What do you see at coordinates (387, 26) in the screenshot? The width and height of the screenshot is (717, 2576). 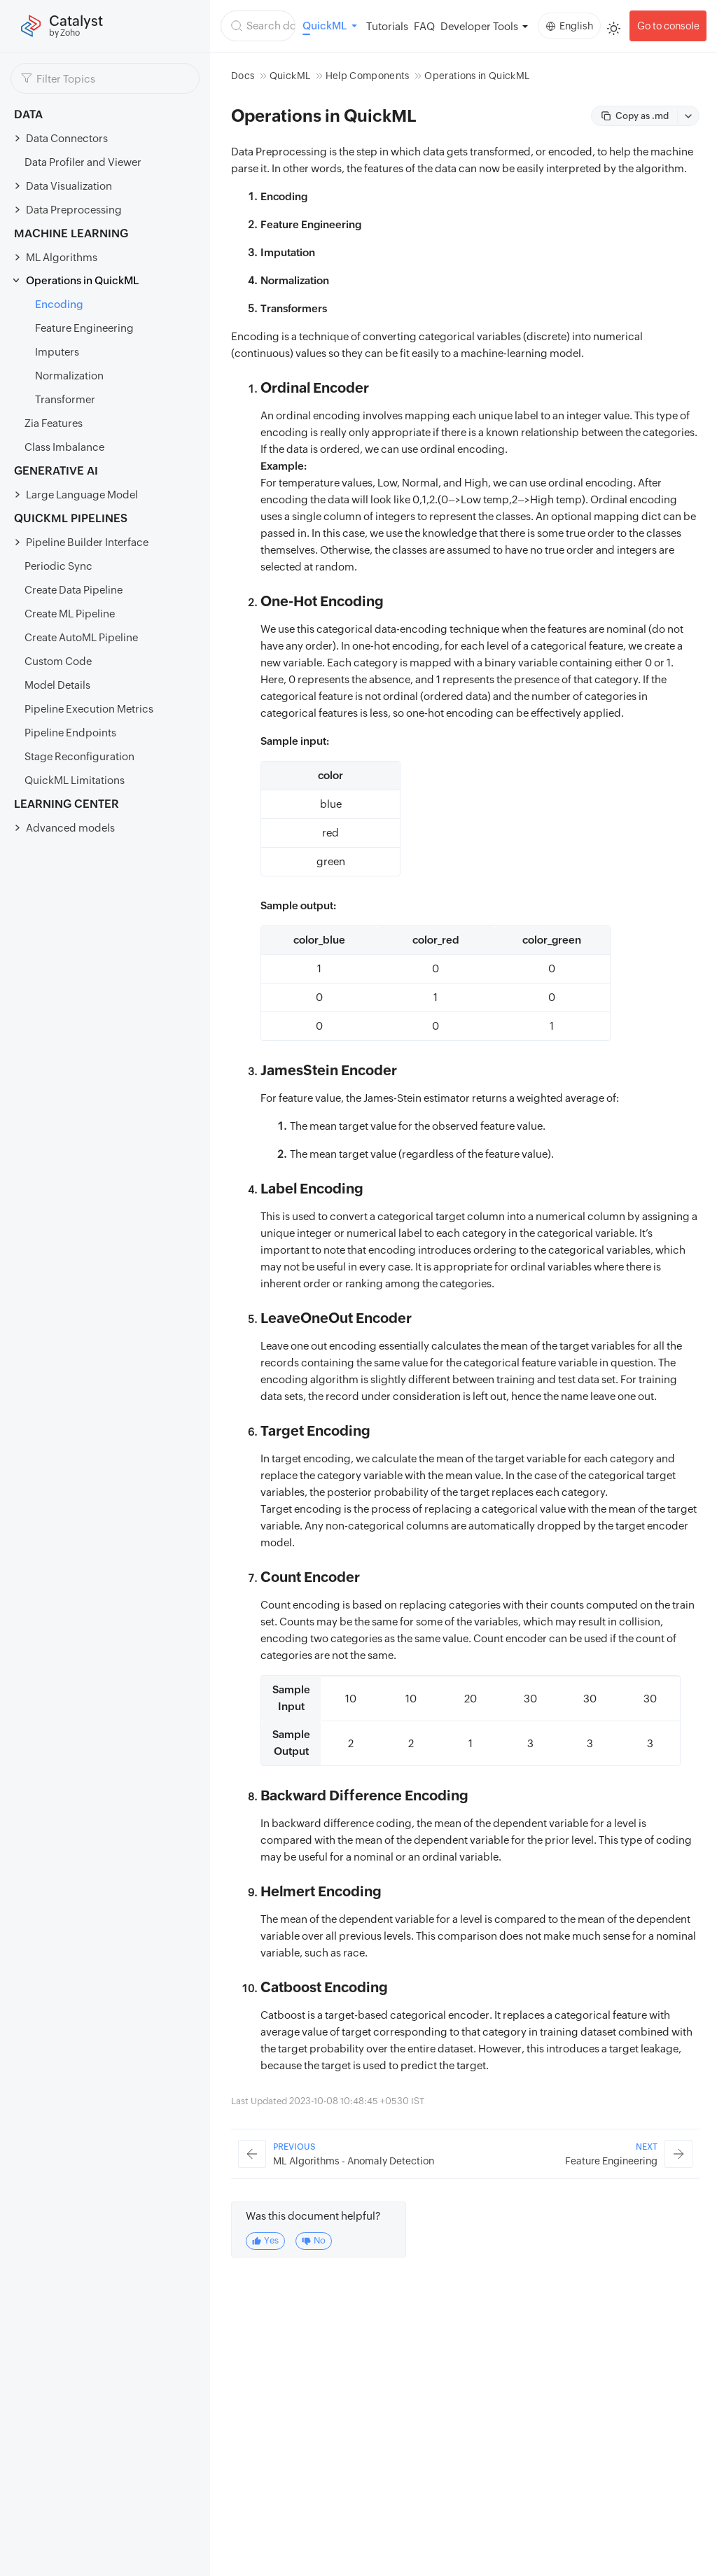 I see `Tutorials` at bounding box center [387, 26].